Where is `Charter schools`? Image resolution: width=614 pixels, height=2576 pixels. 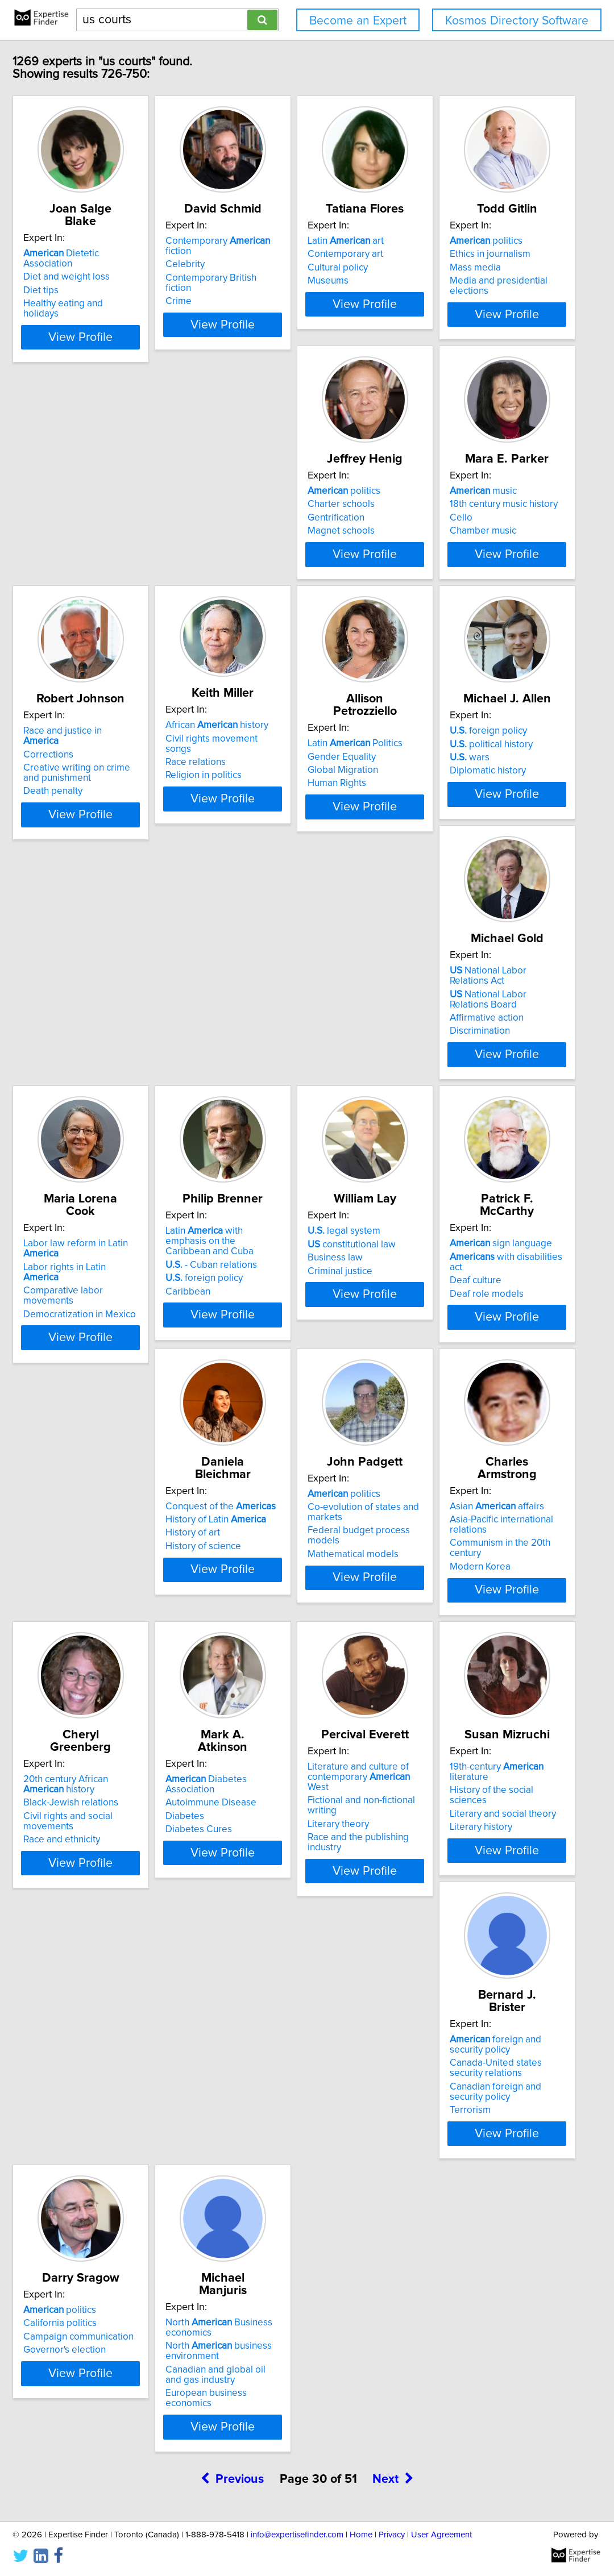 Charter schools is located at coordinates (266, 524).